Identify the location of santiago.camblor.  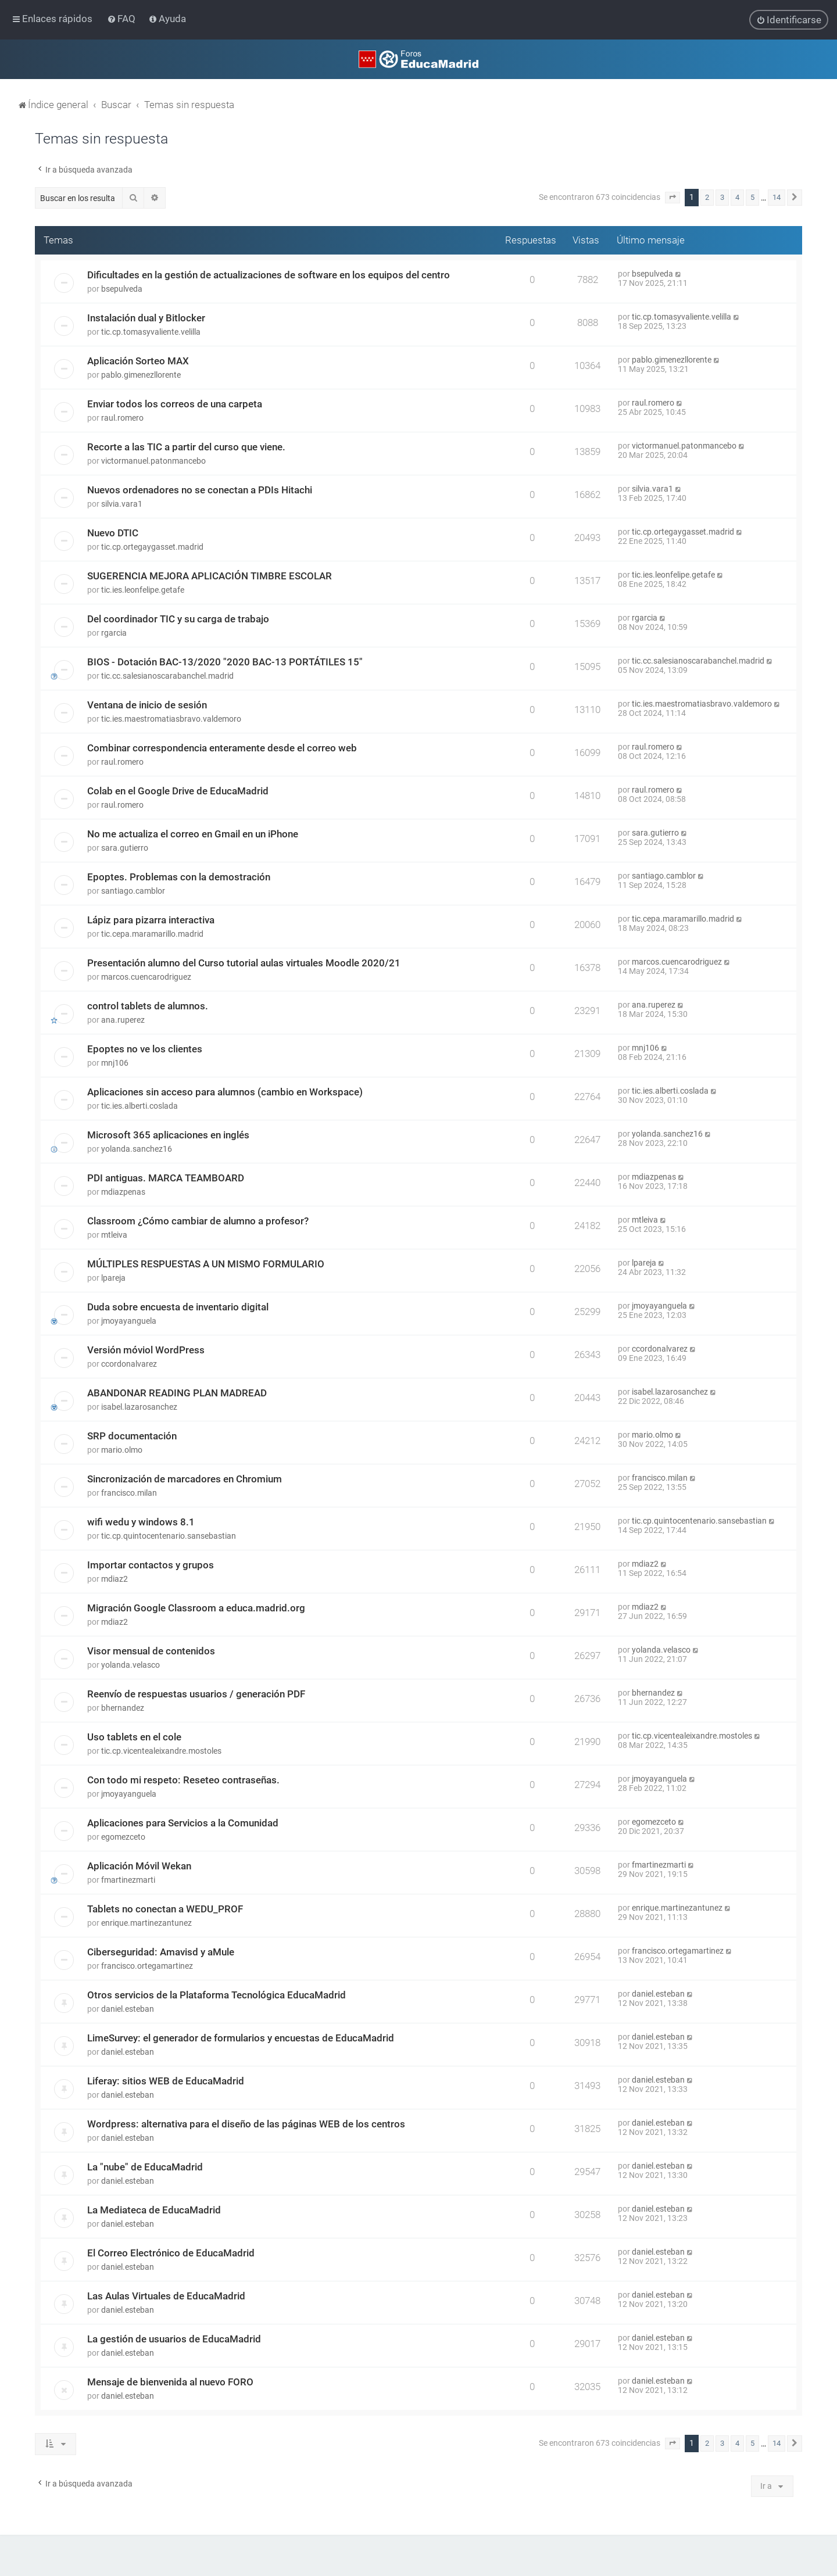
(133, 890).